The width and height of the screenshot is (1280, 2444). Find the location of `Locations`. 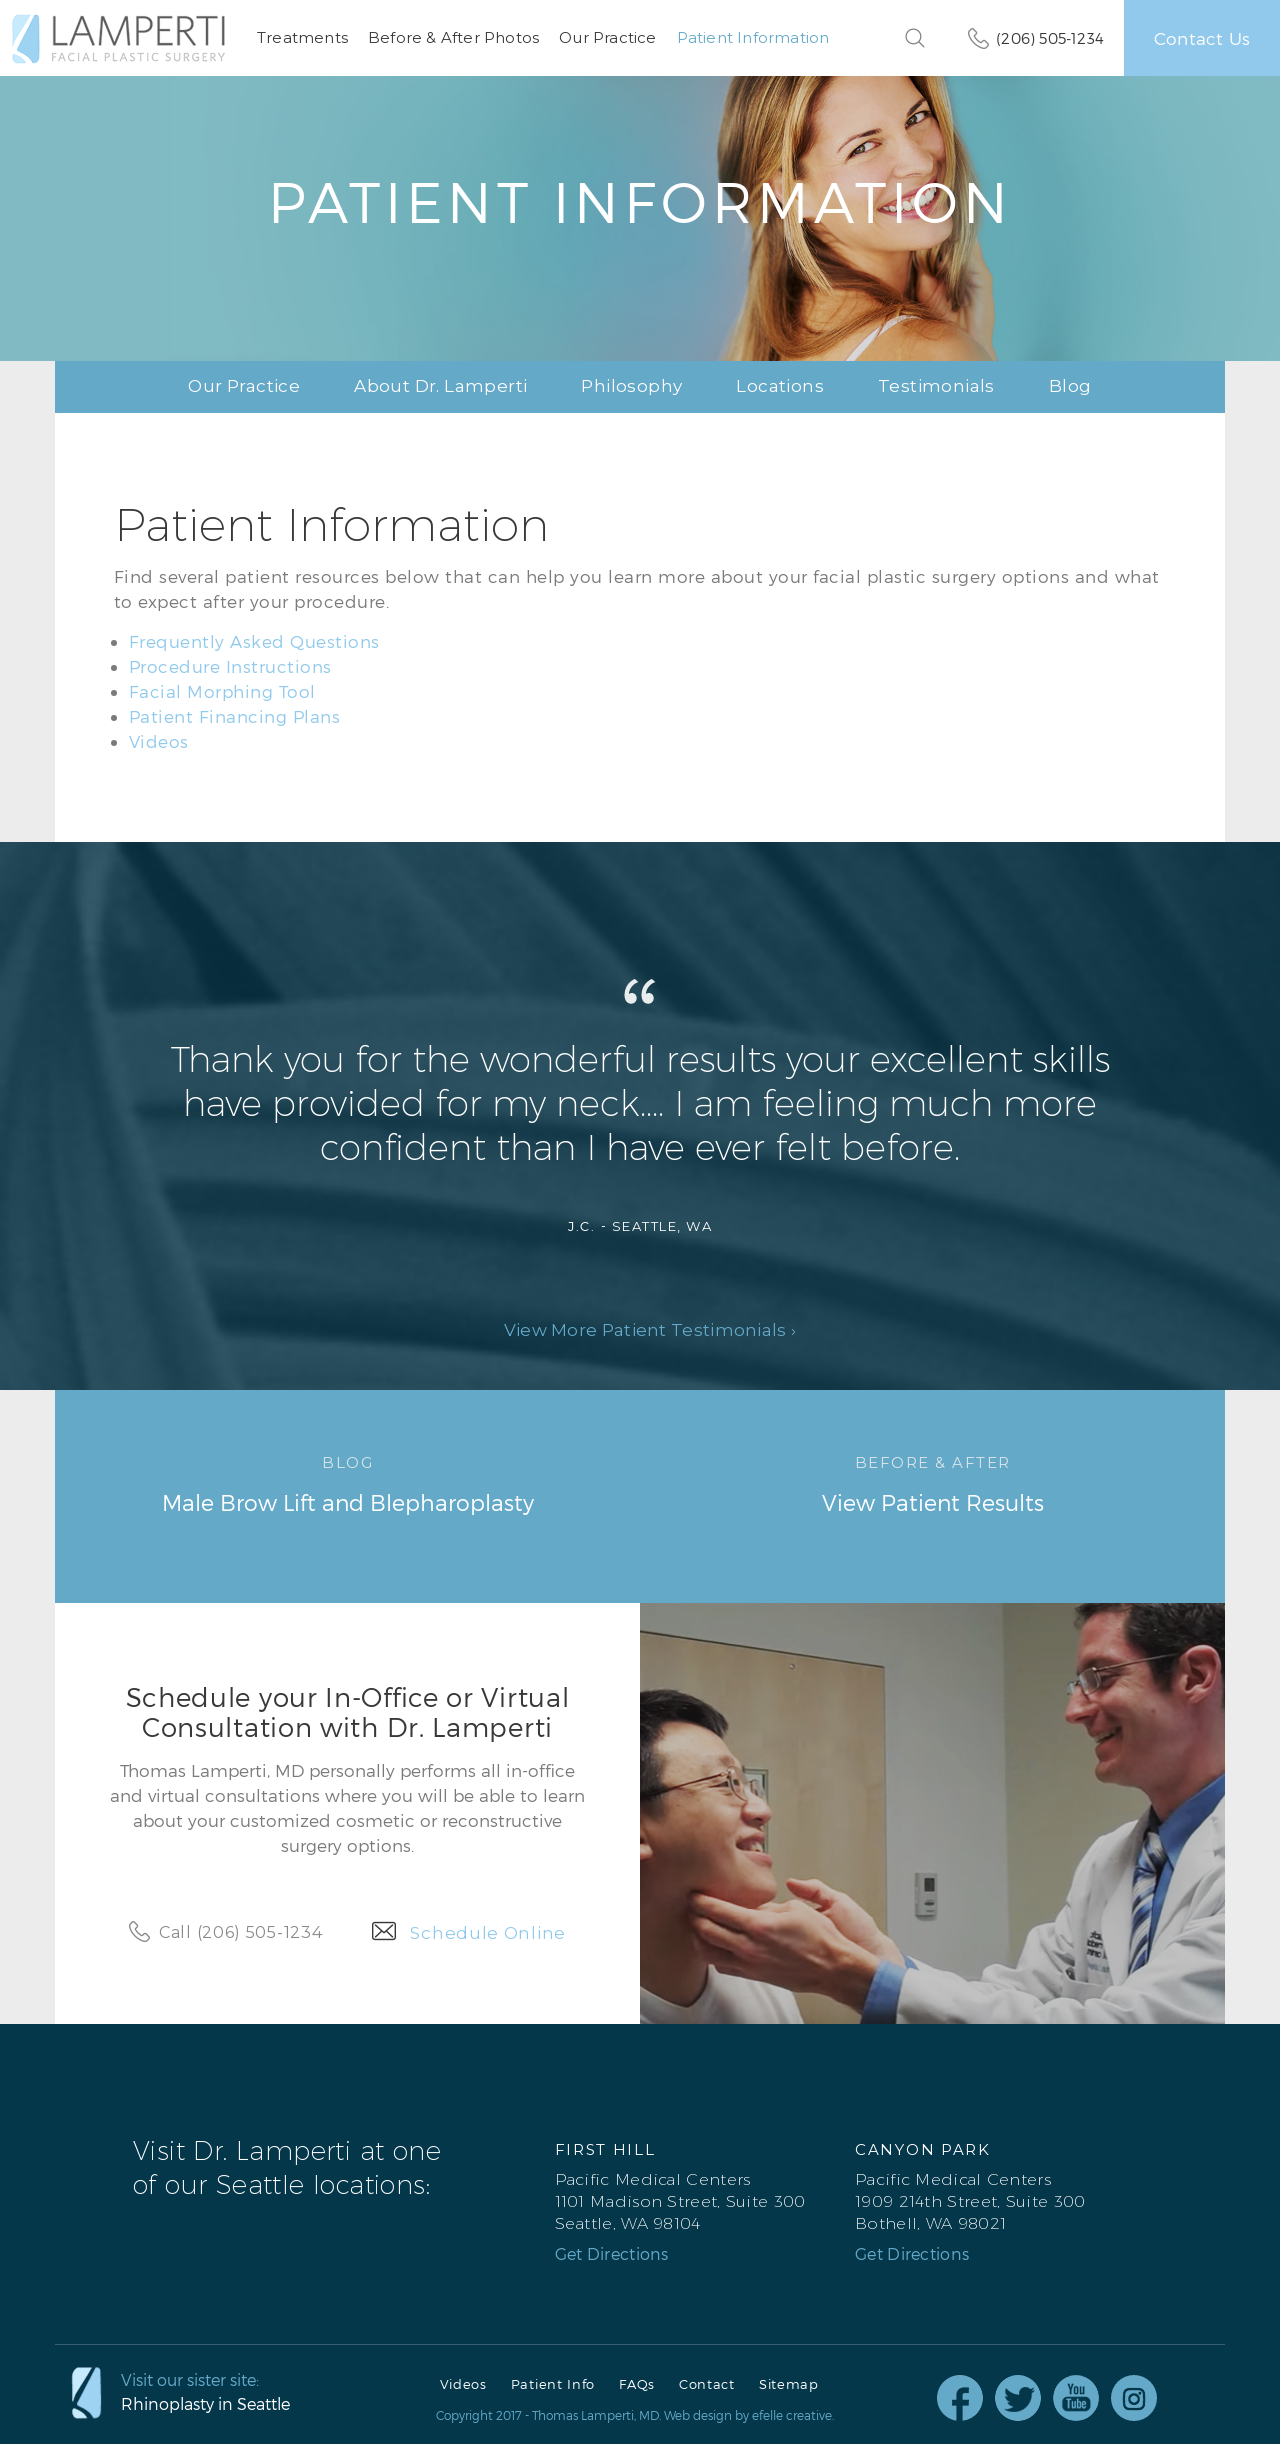

Locations is located at coordinates (780, 386).